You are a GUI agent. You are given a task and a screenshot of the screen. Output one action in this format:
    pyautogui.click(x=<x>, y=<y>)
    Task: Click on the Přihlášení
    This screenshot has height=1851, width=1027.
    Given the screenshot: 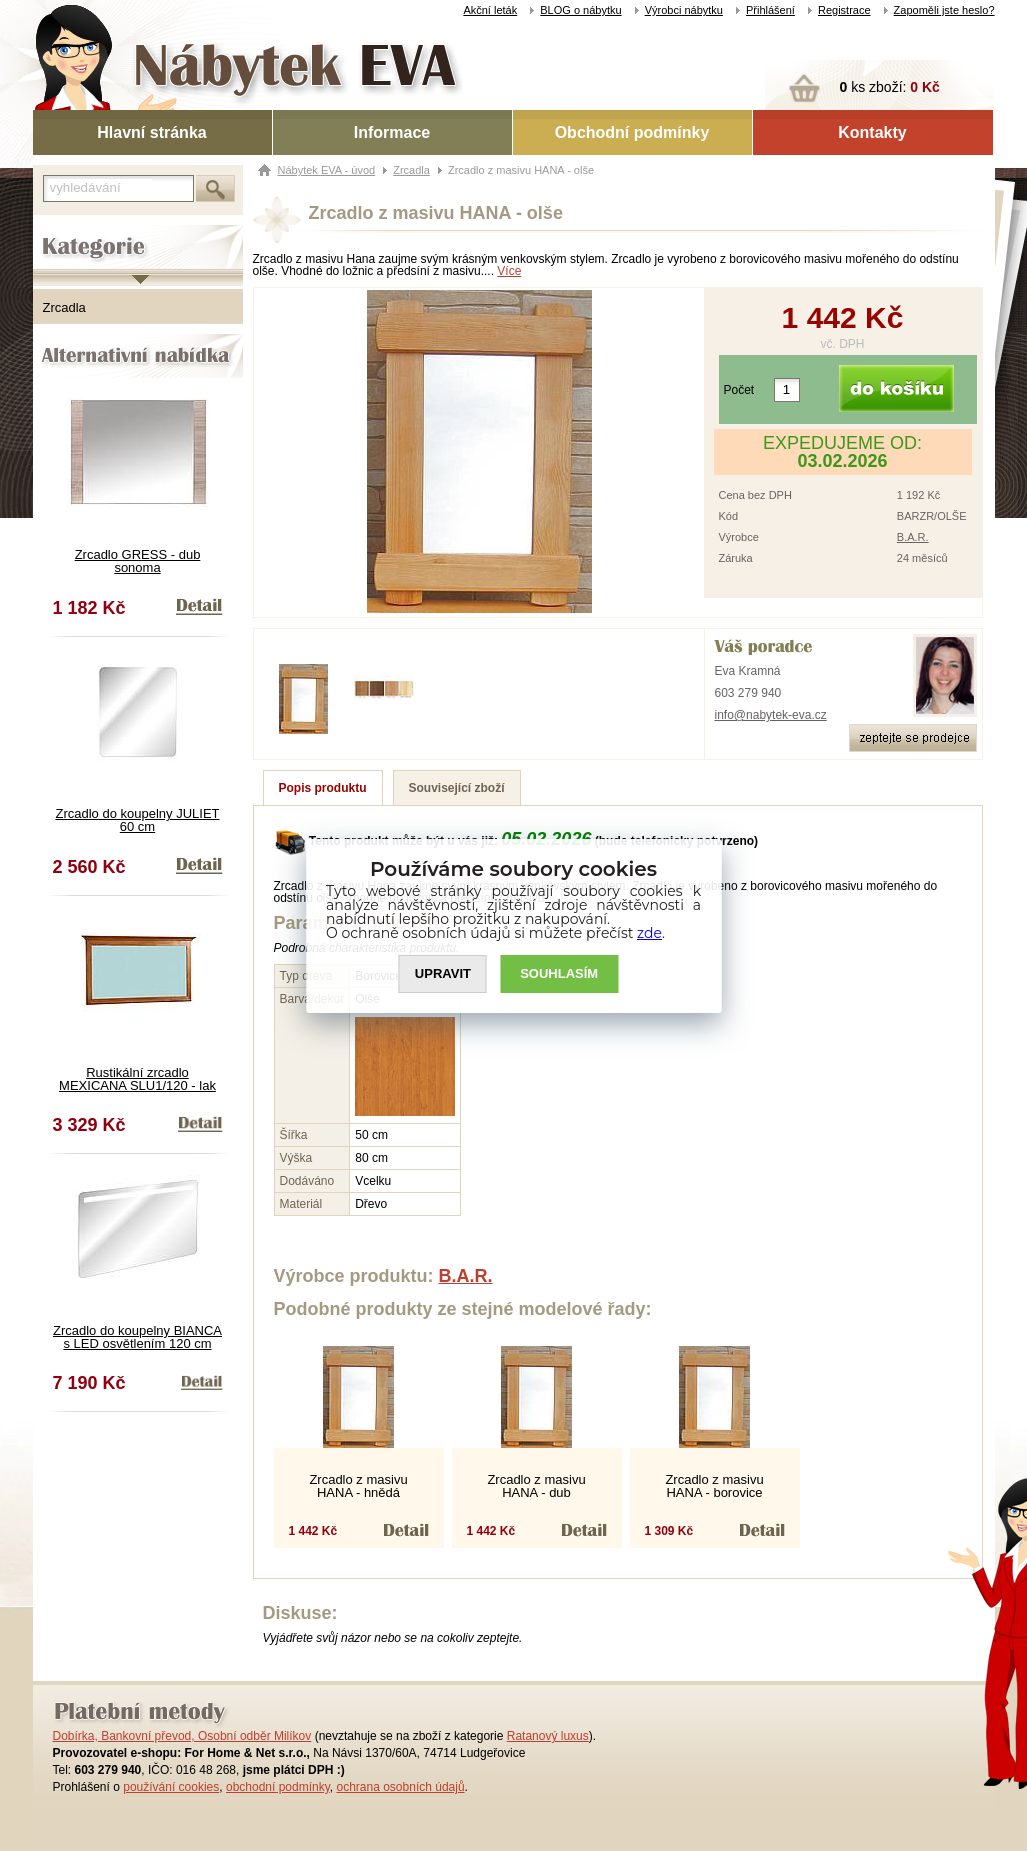 What is the action you would take?
    pyautogui.click(x=770, y=10)
    